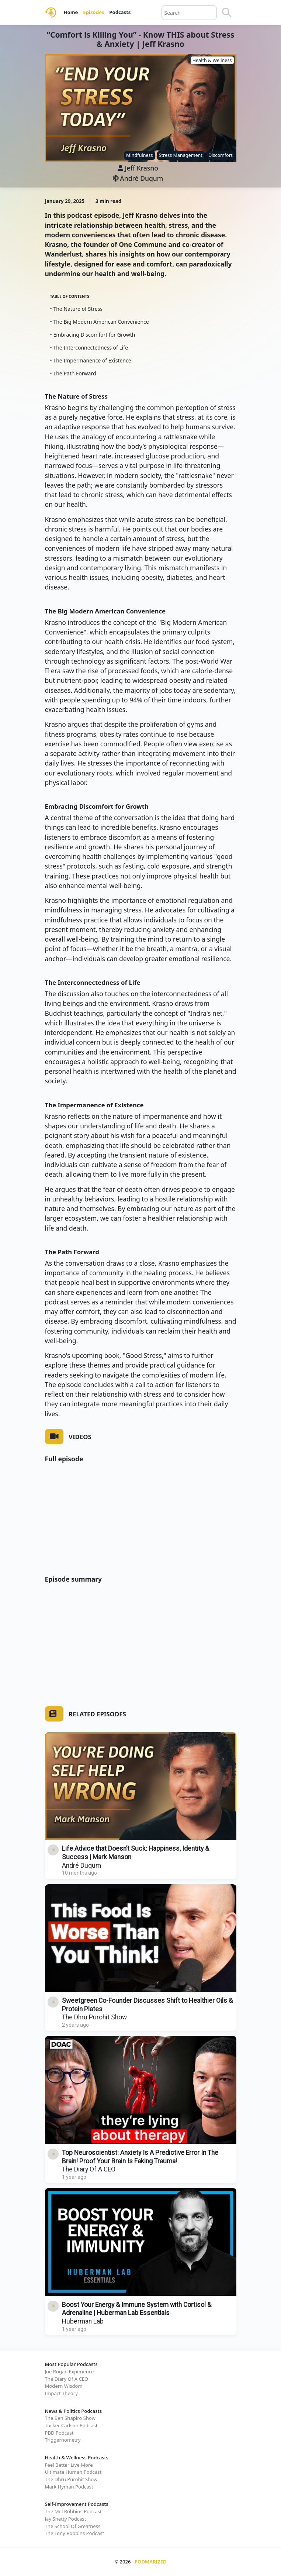 The width and height of the screenshot is (281, 2576). Describe the element at coordinates (65, 2518) in the screenshot. I see `Jay Shetty Podcast` at that location.